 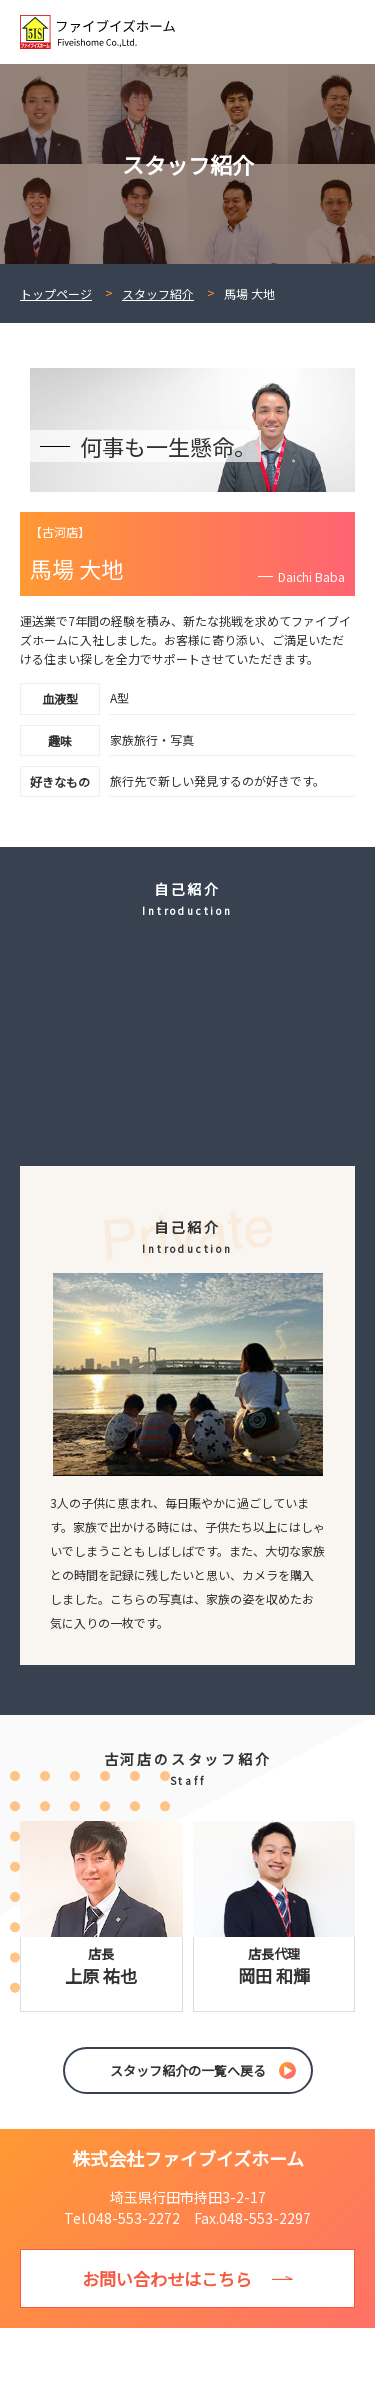 I want to click on トップページ, so click(x=56, y=293).